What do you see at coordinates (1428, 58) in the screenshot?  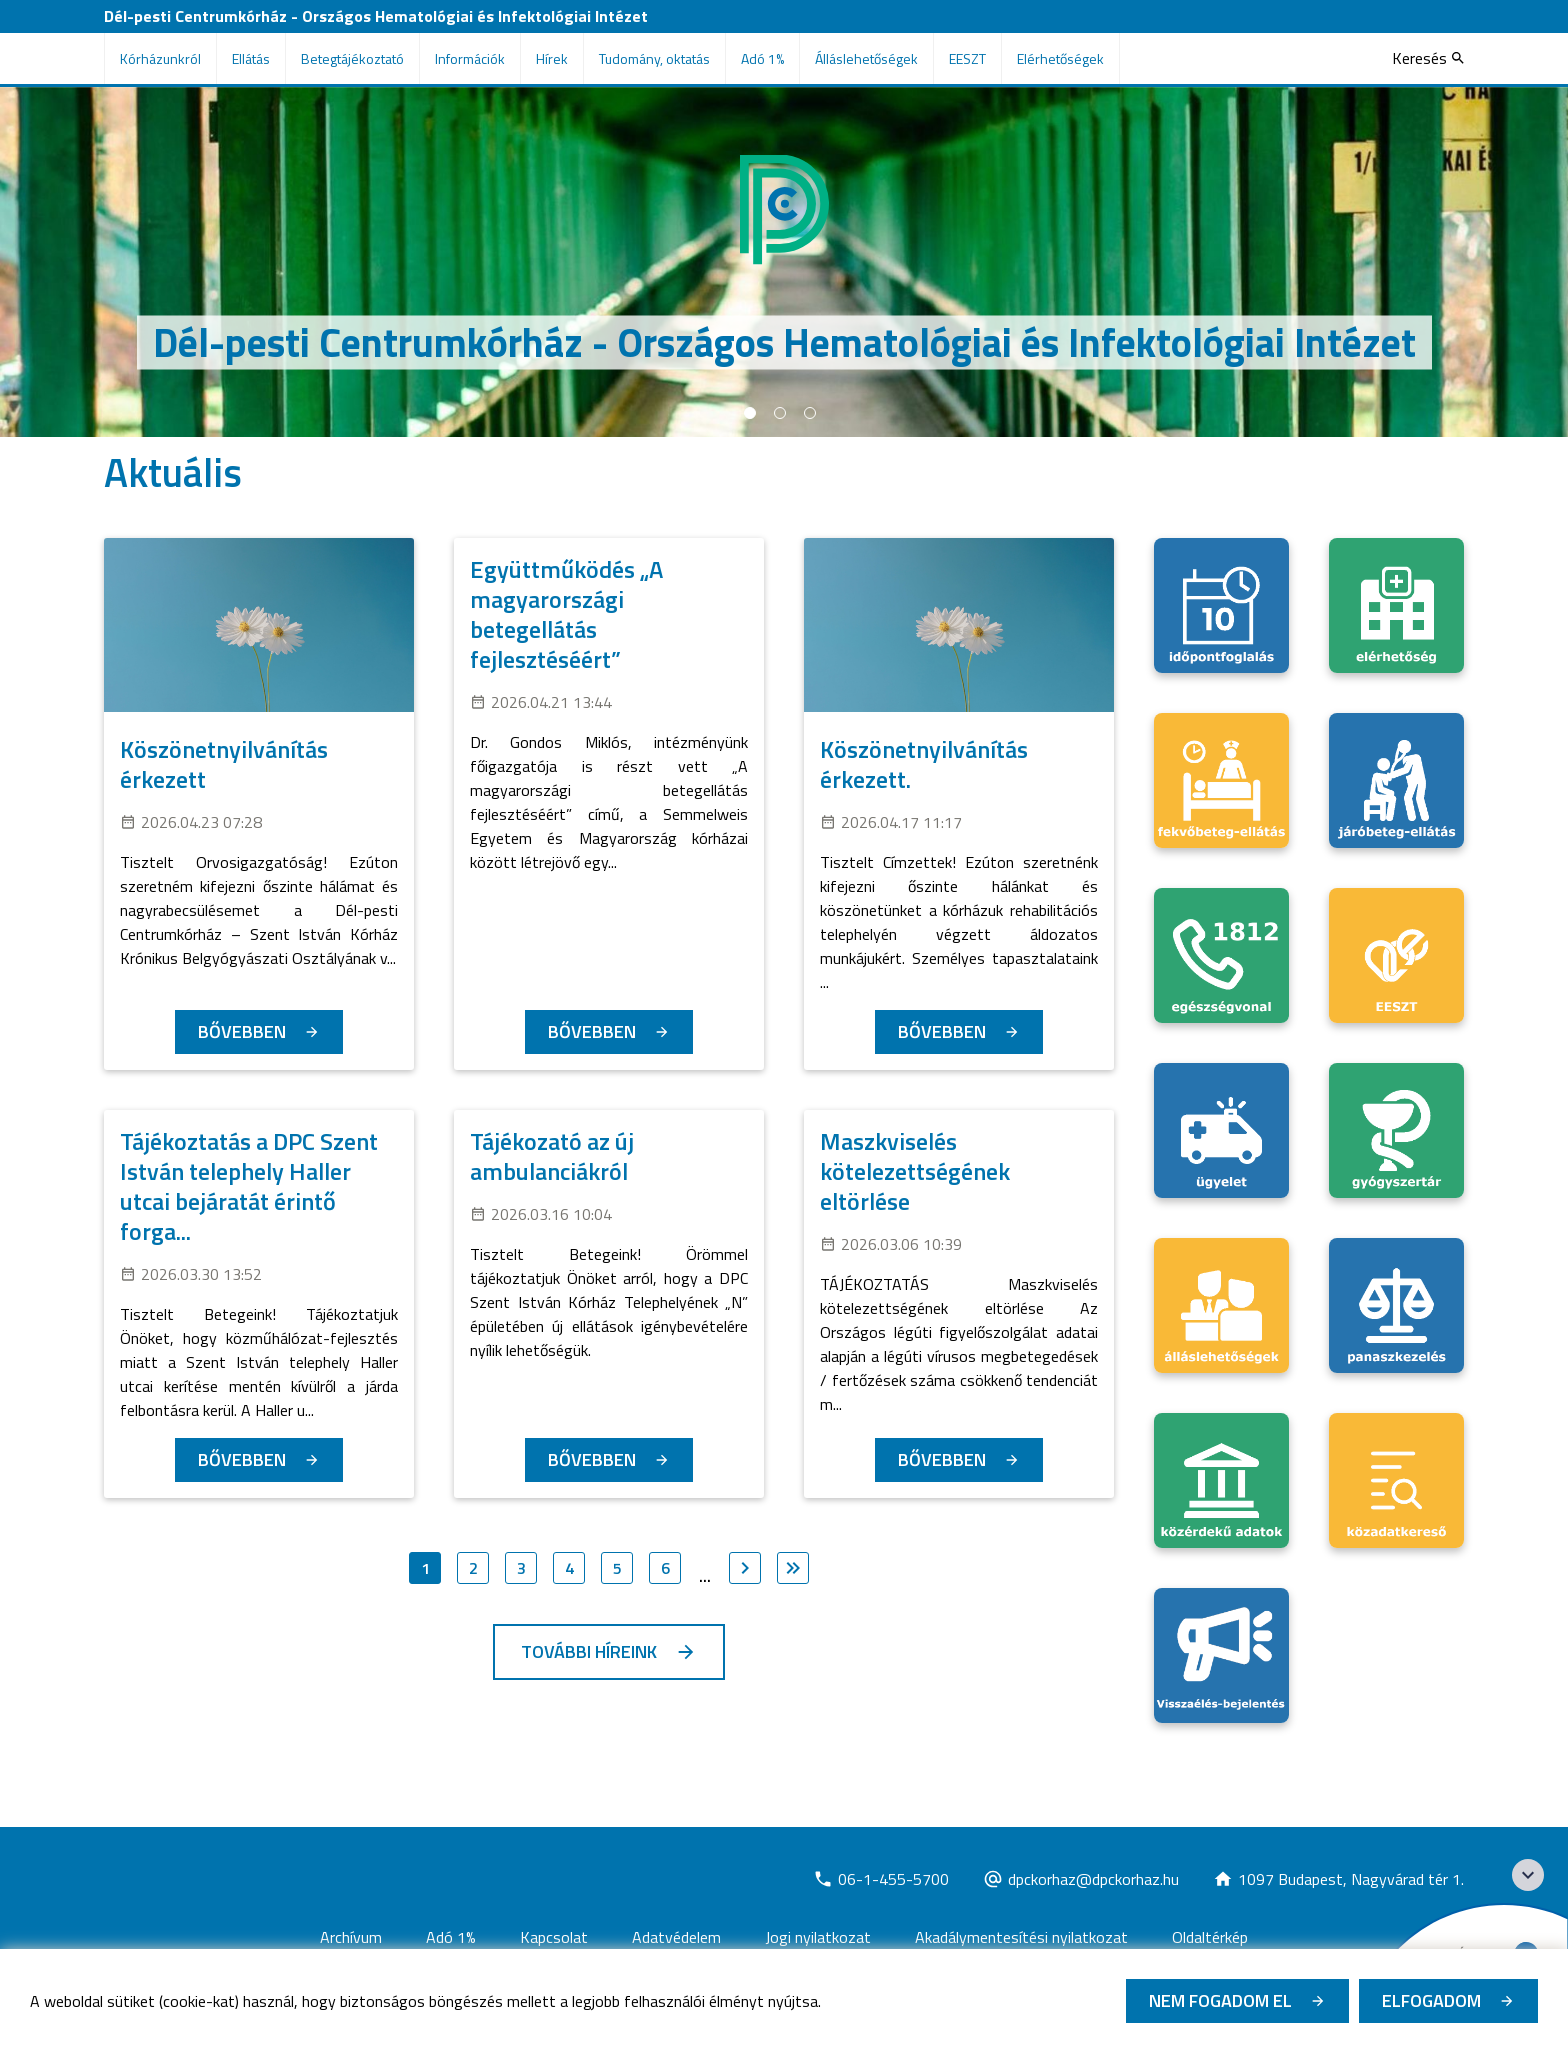 I see `[Keresés]` at bounding box center [1428, 58].